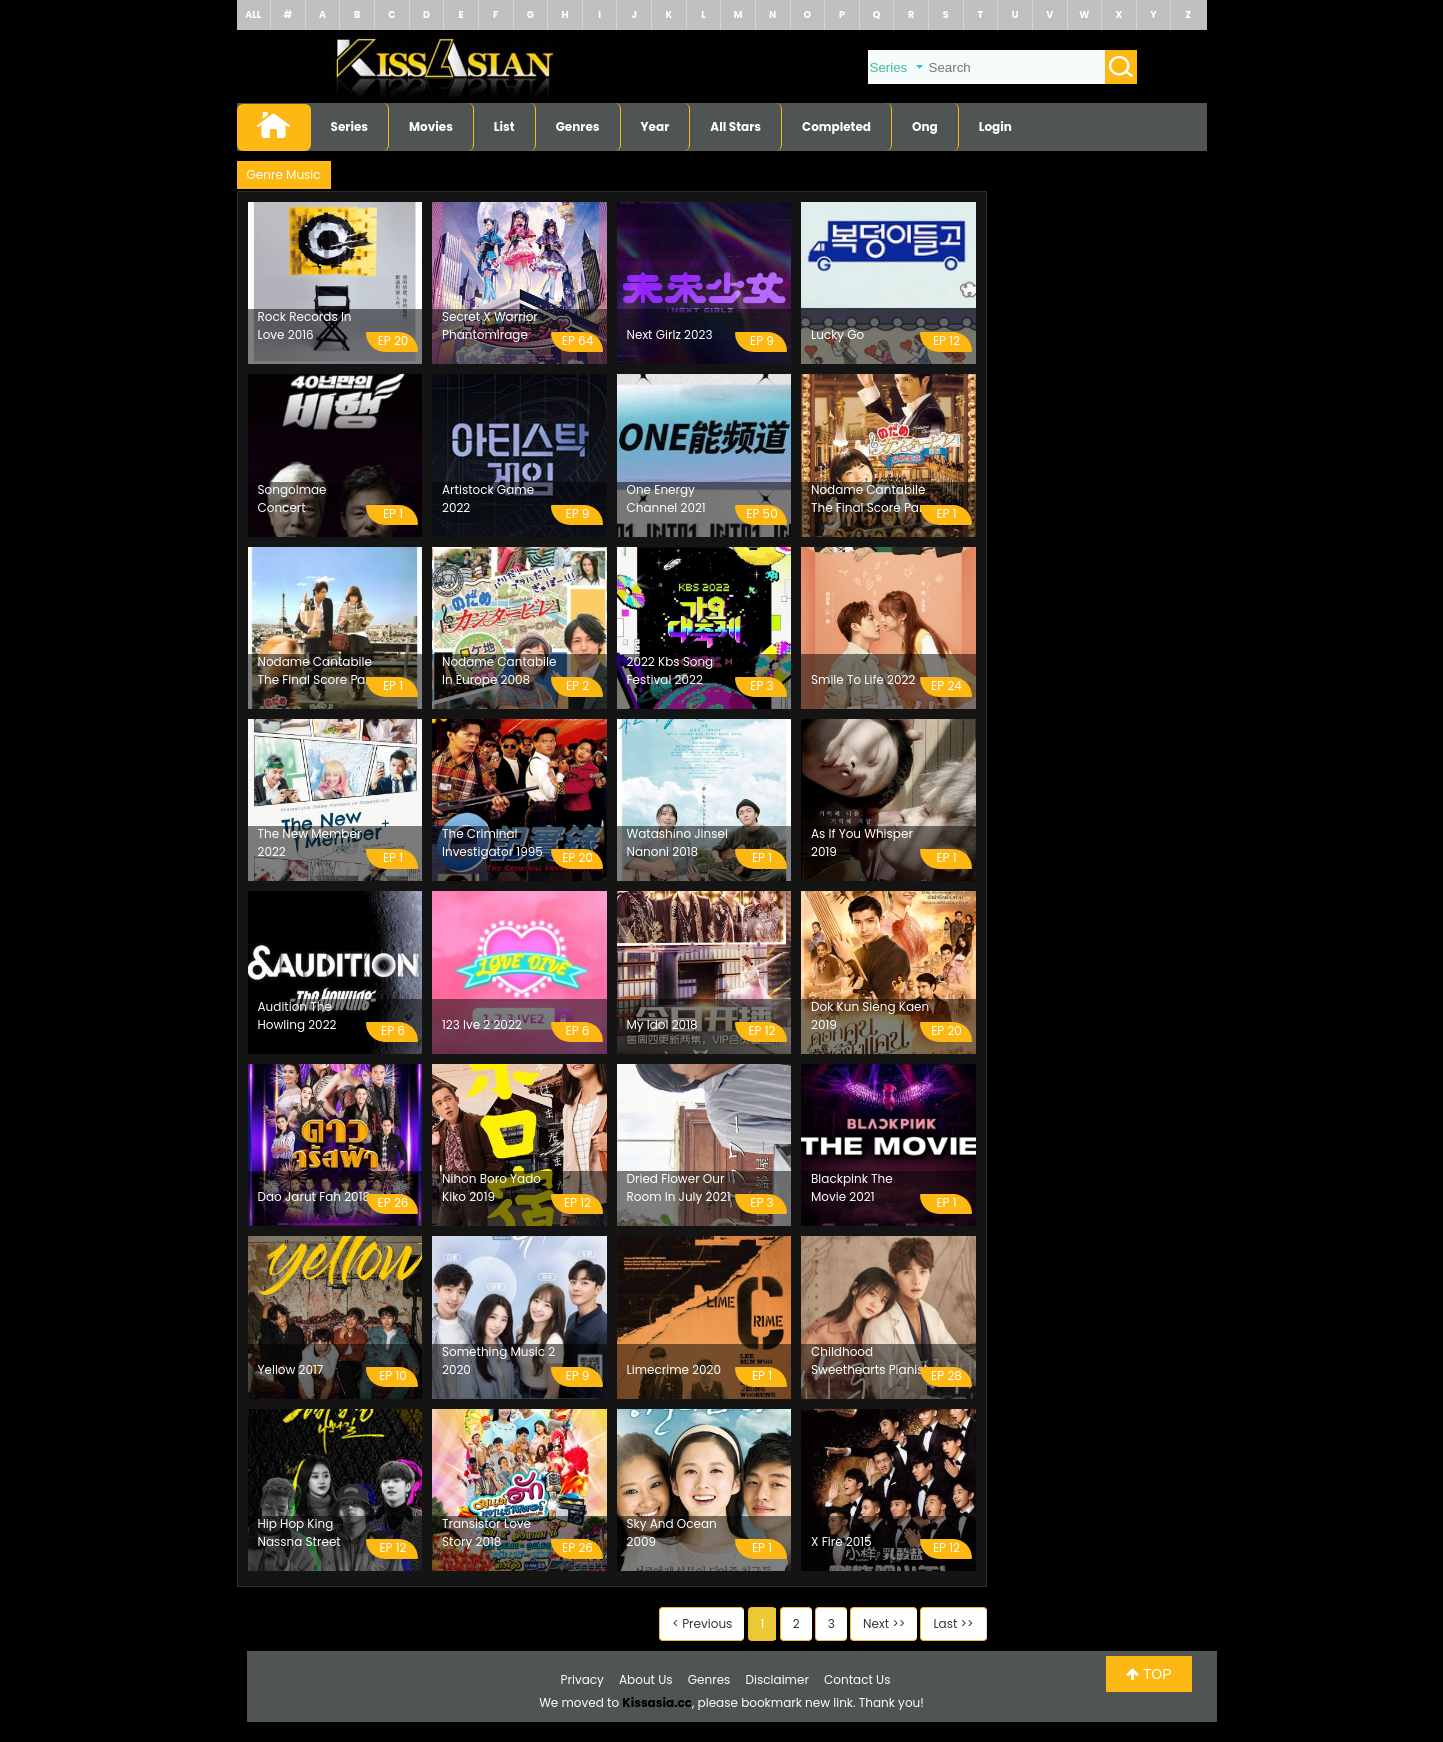 This screenshot has height=1742, width=1443. What do you see at coordinates (490, 325) in the screenshot?
I see `Secret X Warrior Phantomirage` at bounding box center [490, 325].